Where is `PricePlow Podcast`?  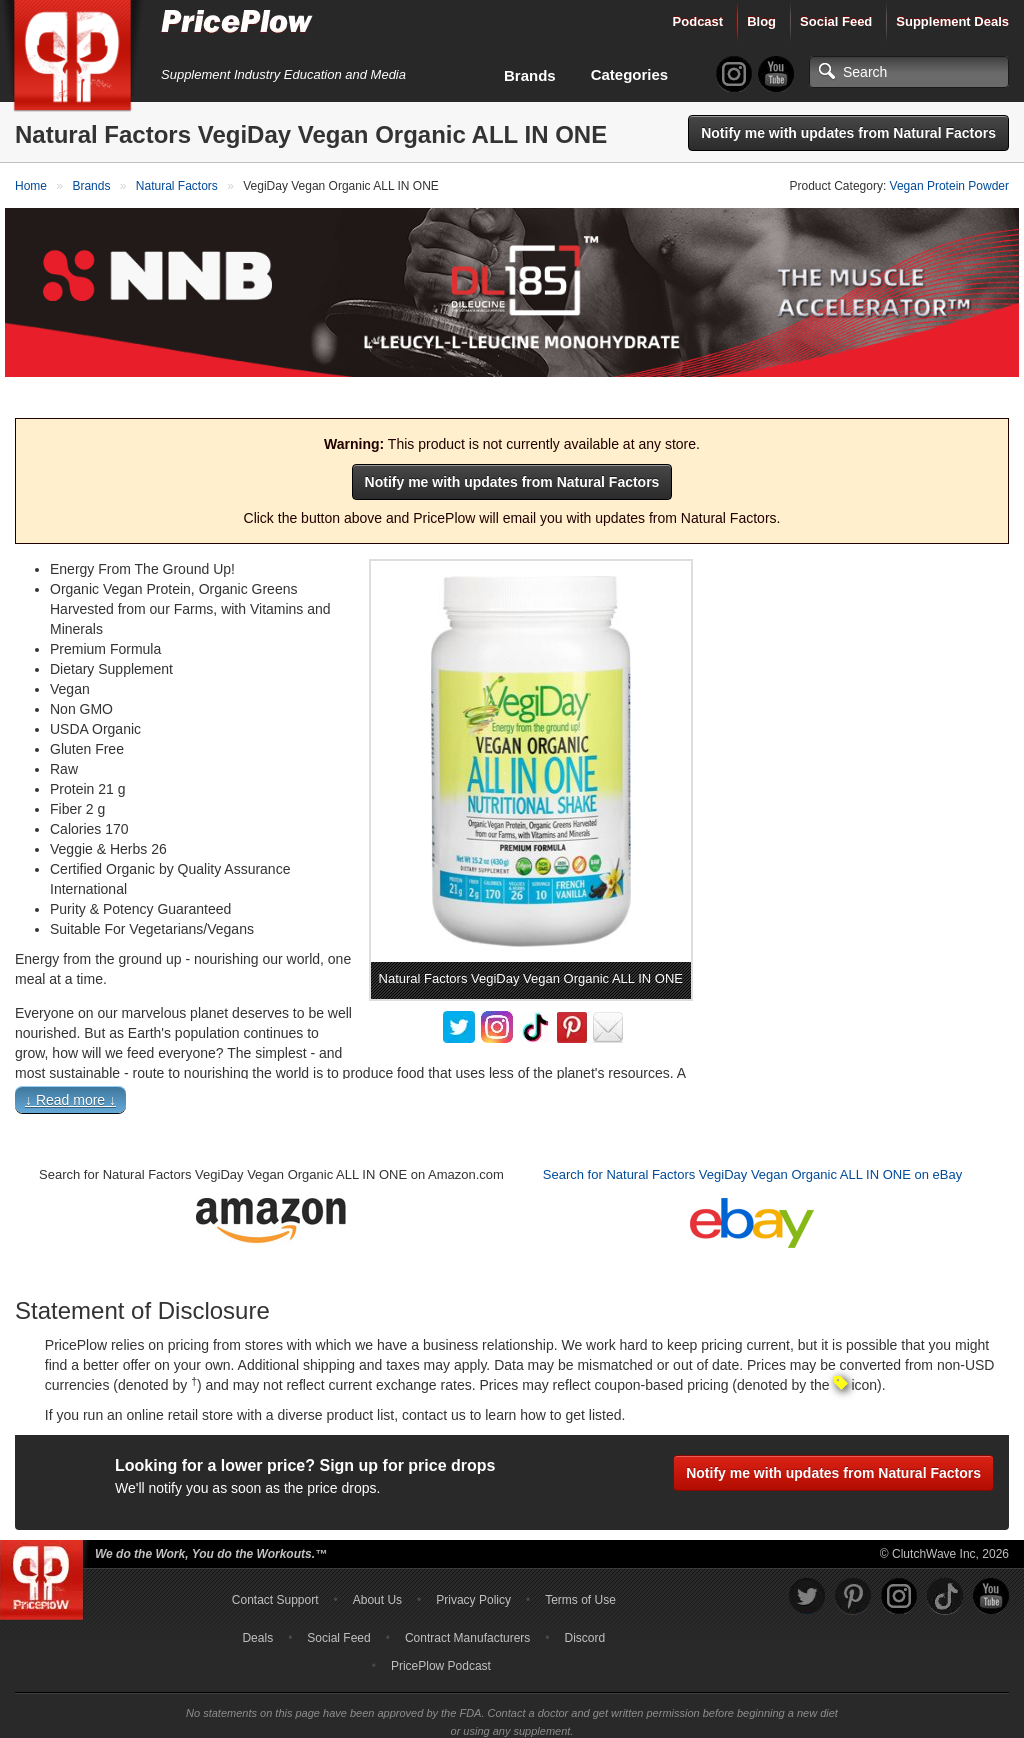
PricePlow Podcast is located at coordinates (441, 1631).